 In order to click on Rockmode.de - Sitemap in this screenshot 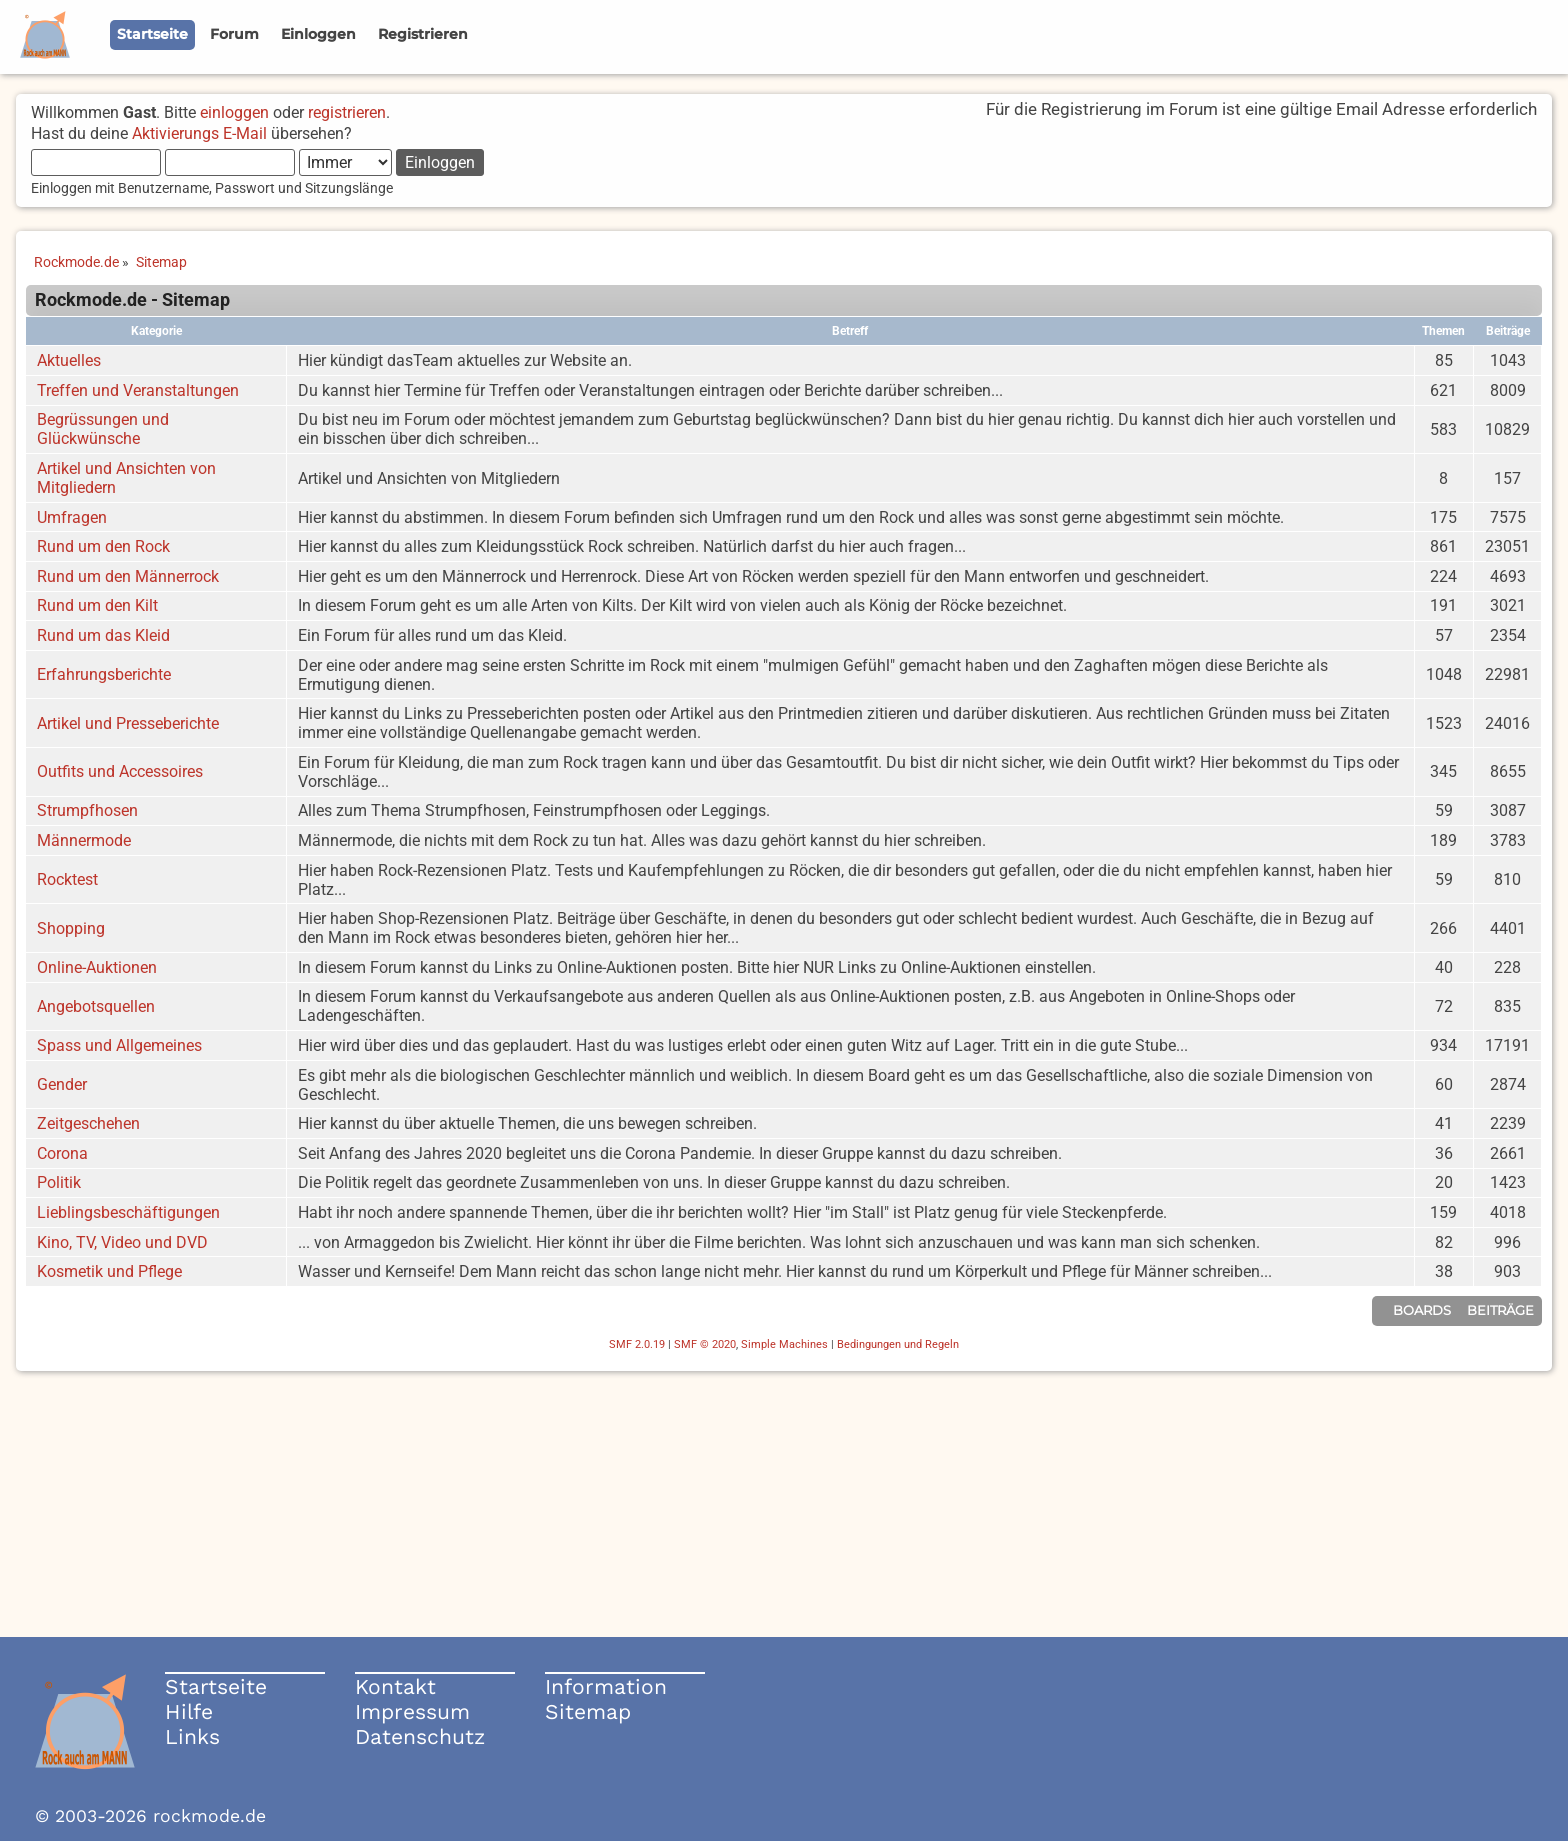, I will do `click(132, 300)`.